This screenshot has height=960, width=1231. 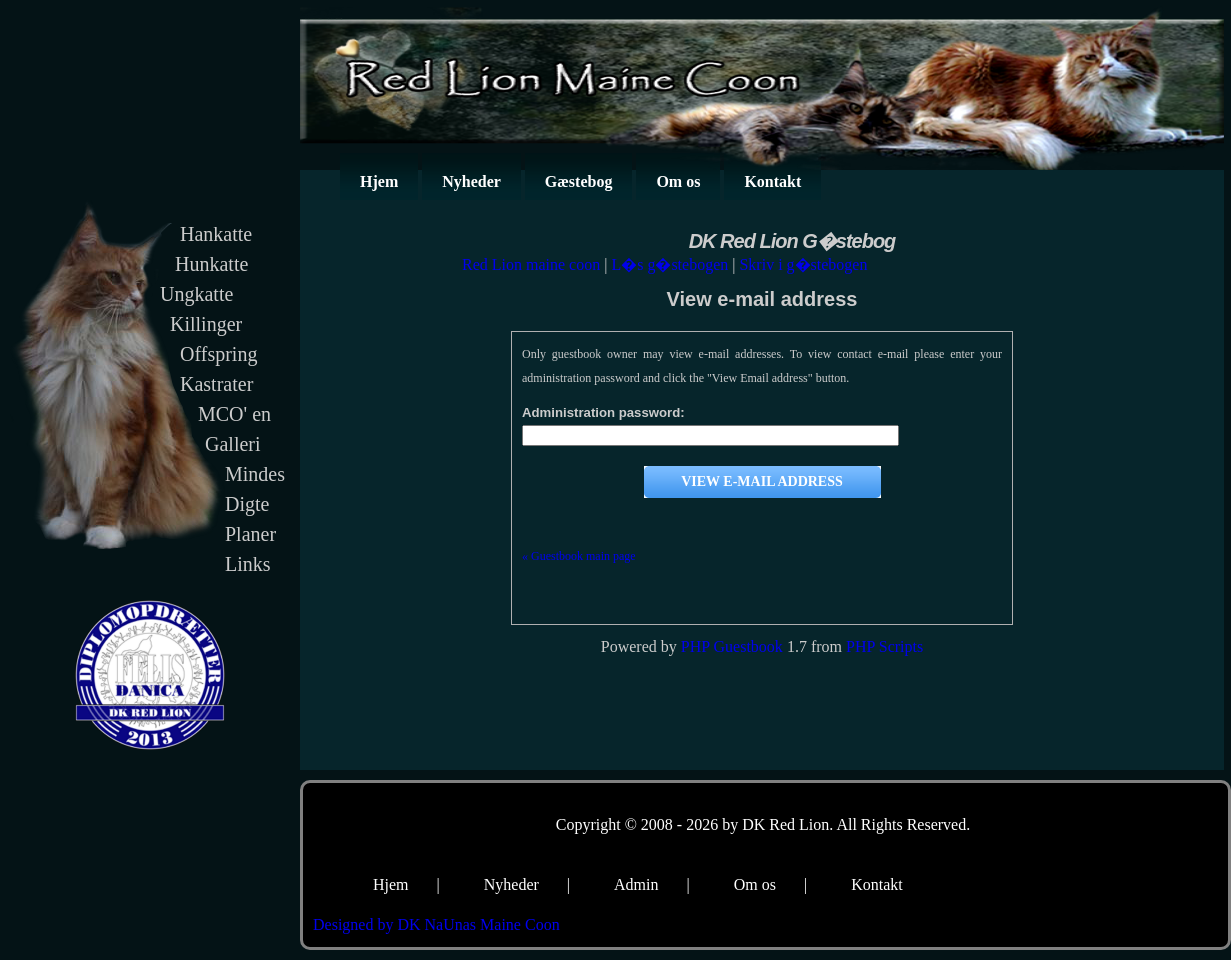 I want to click on Kastrater, so click(x=216, y=384).